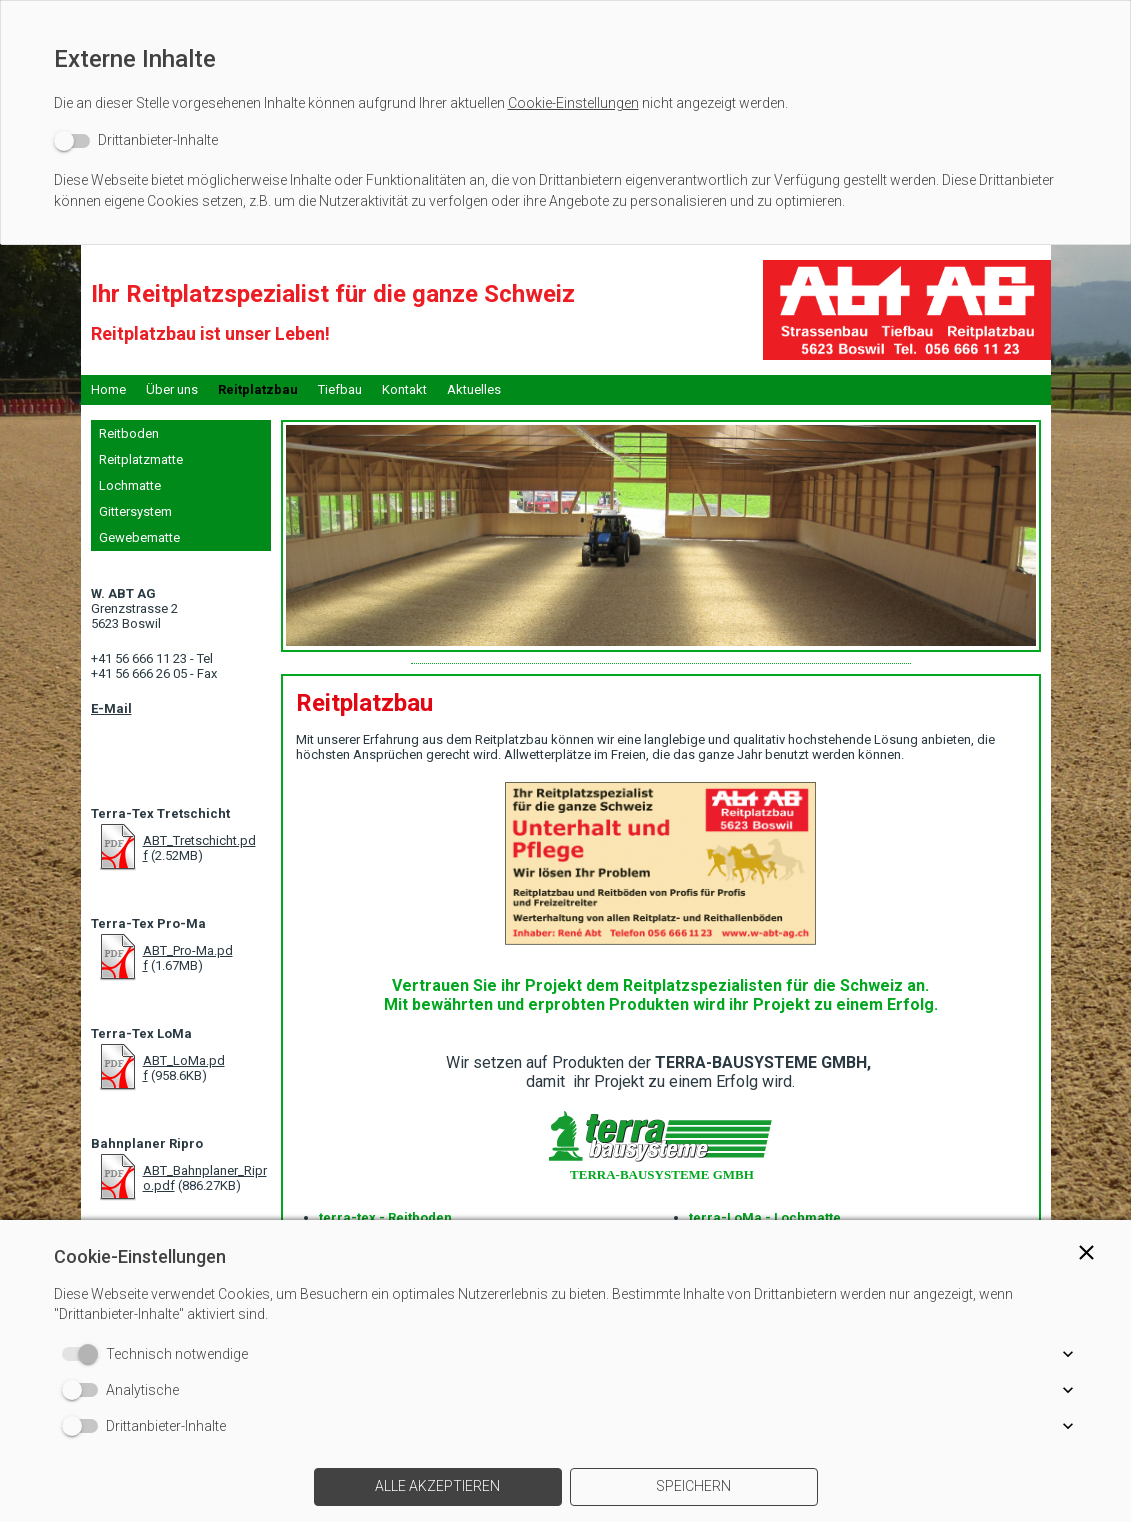  What do you see at coordinates (340, 389) in the screenshot?
I see `Tiefbau` at bounding box center [340, 389].